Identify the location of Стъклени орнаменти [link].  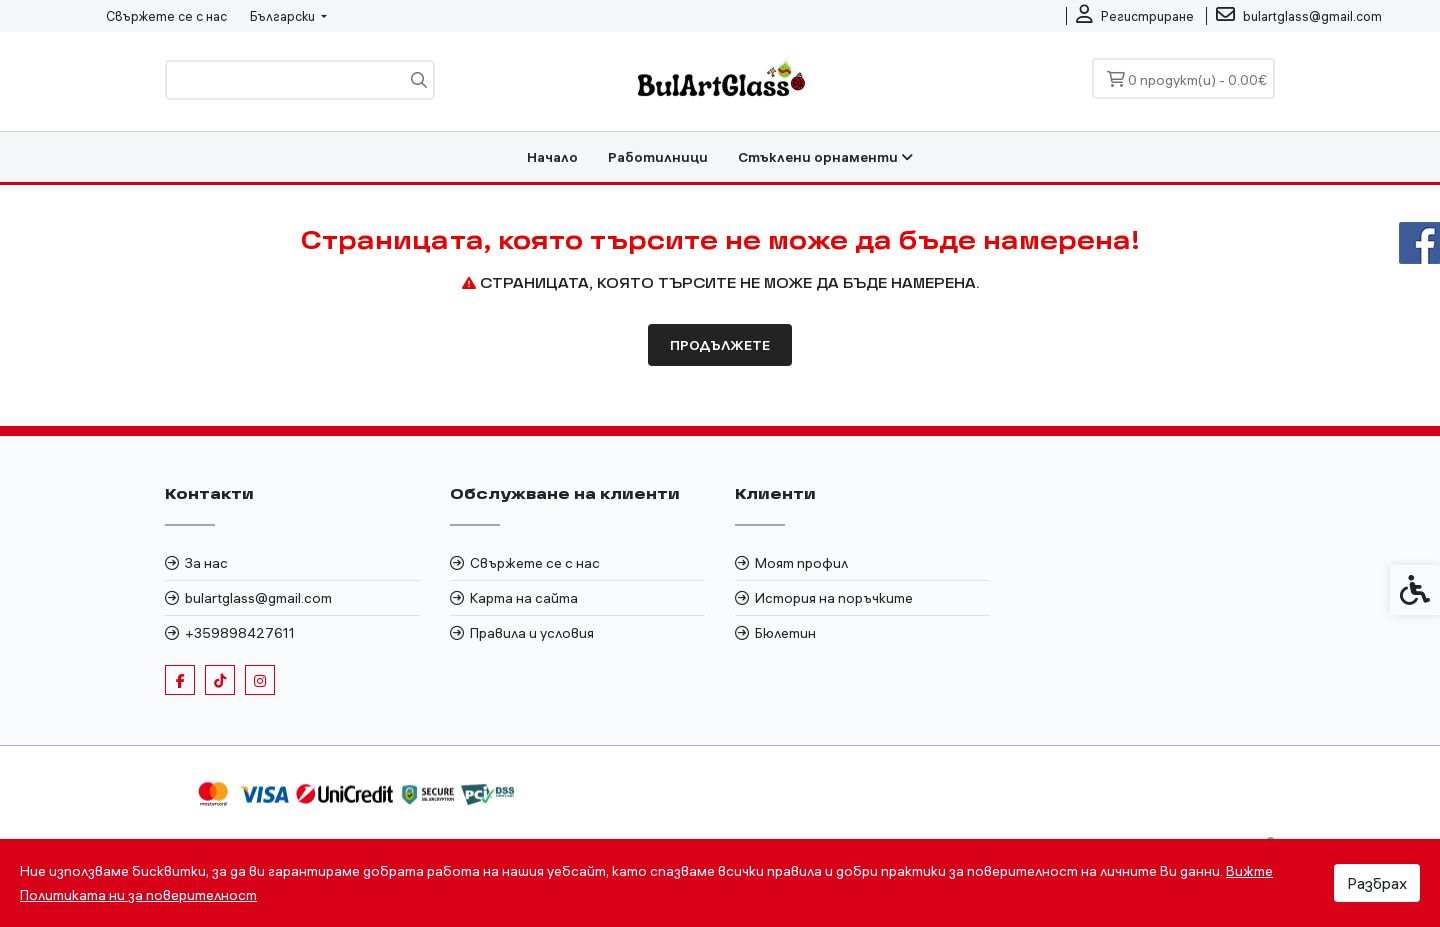
(825, 157).